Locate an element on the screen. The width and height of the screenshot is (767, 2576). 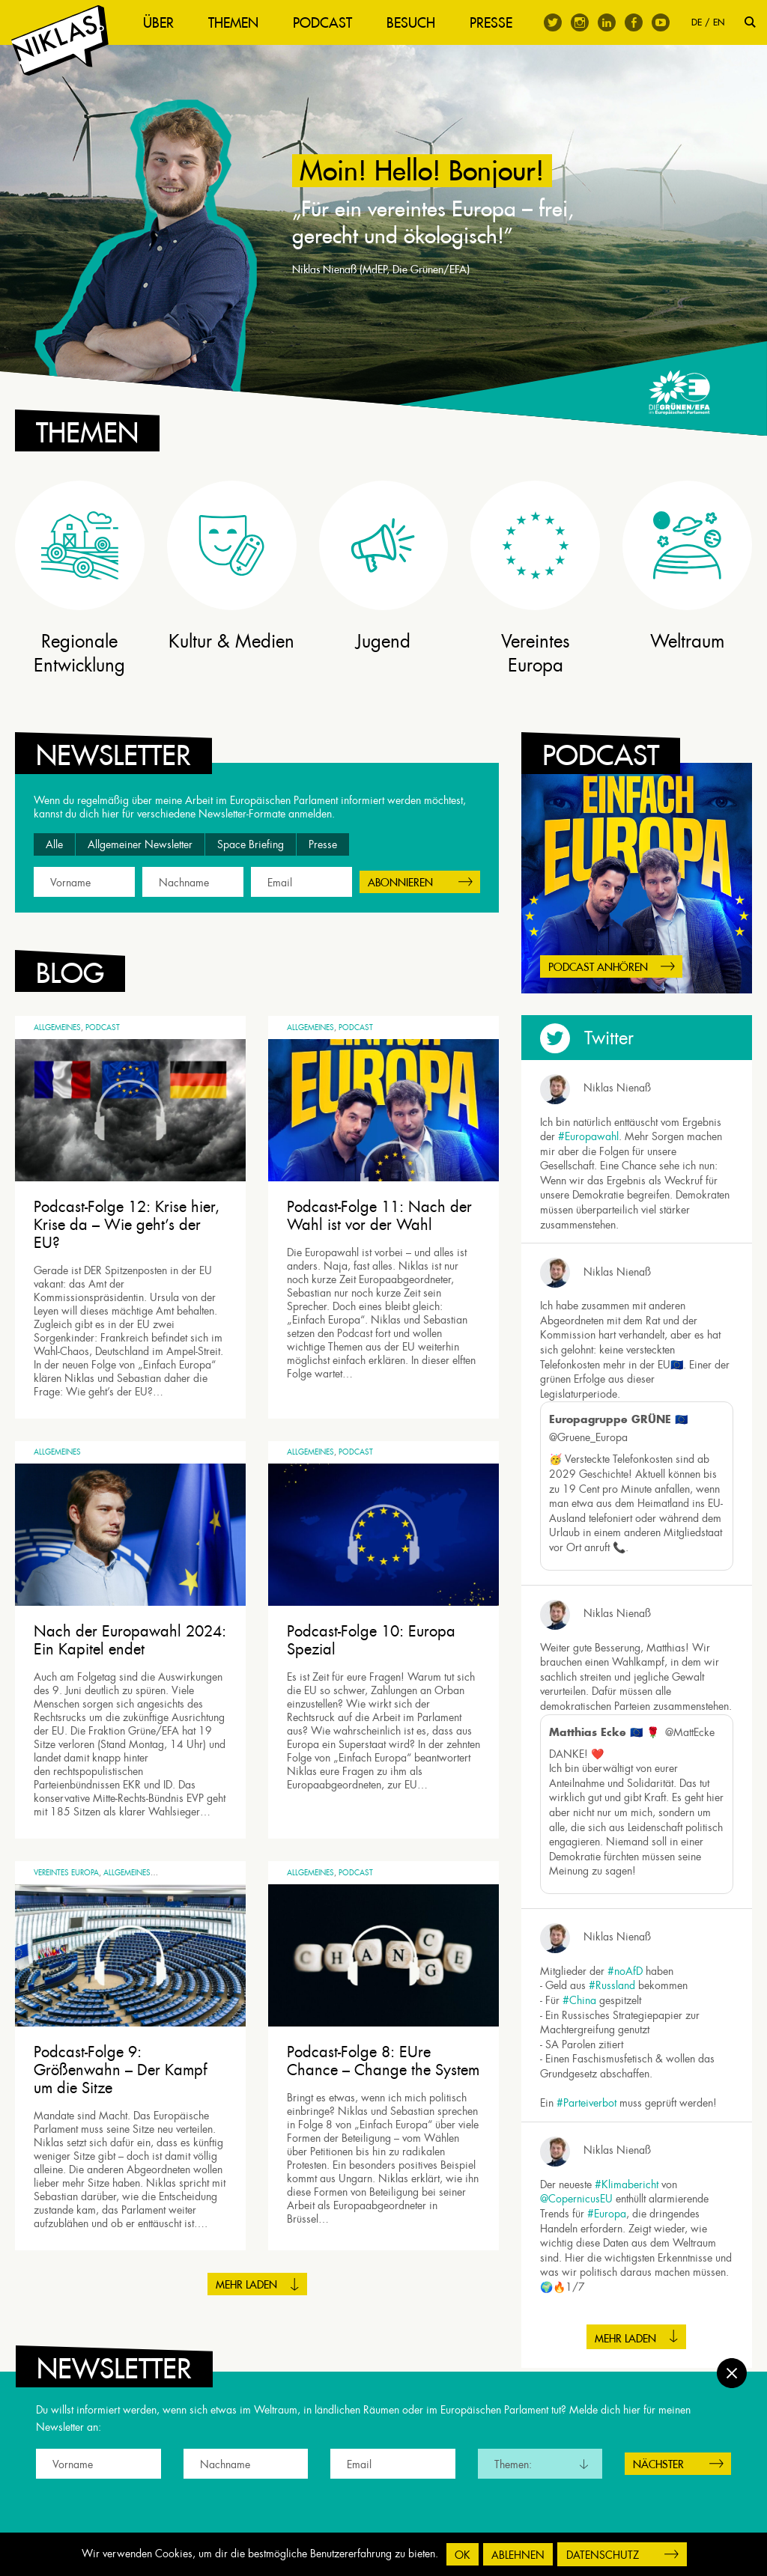
Podcast-Folge 10: Europa Spezial is located at coordinates (371, 1640).